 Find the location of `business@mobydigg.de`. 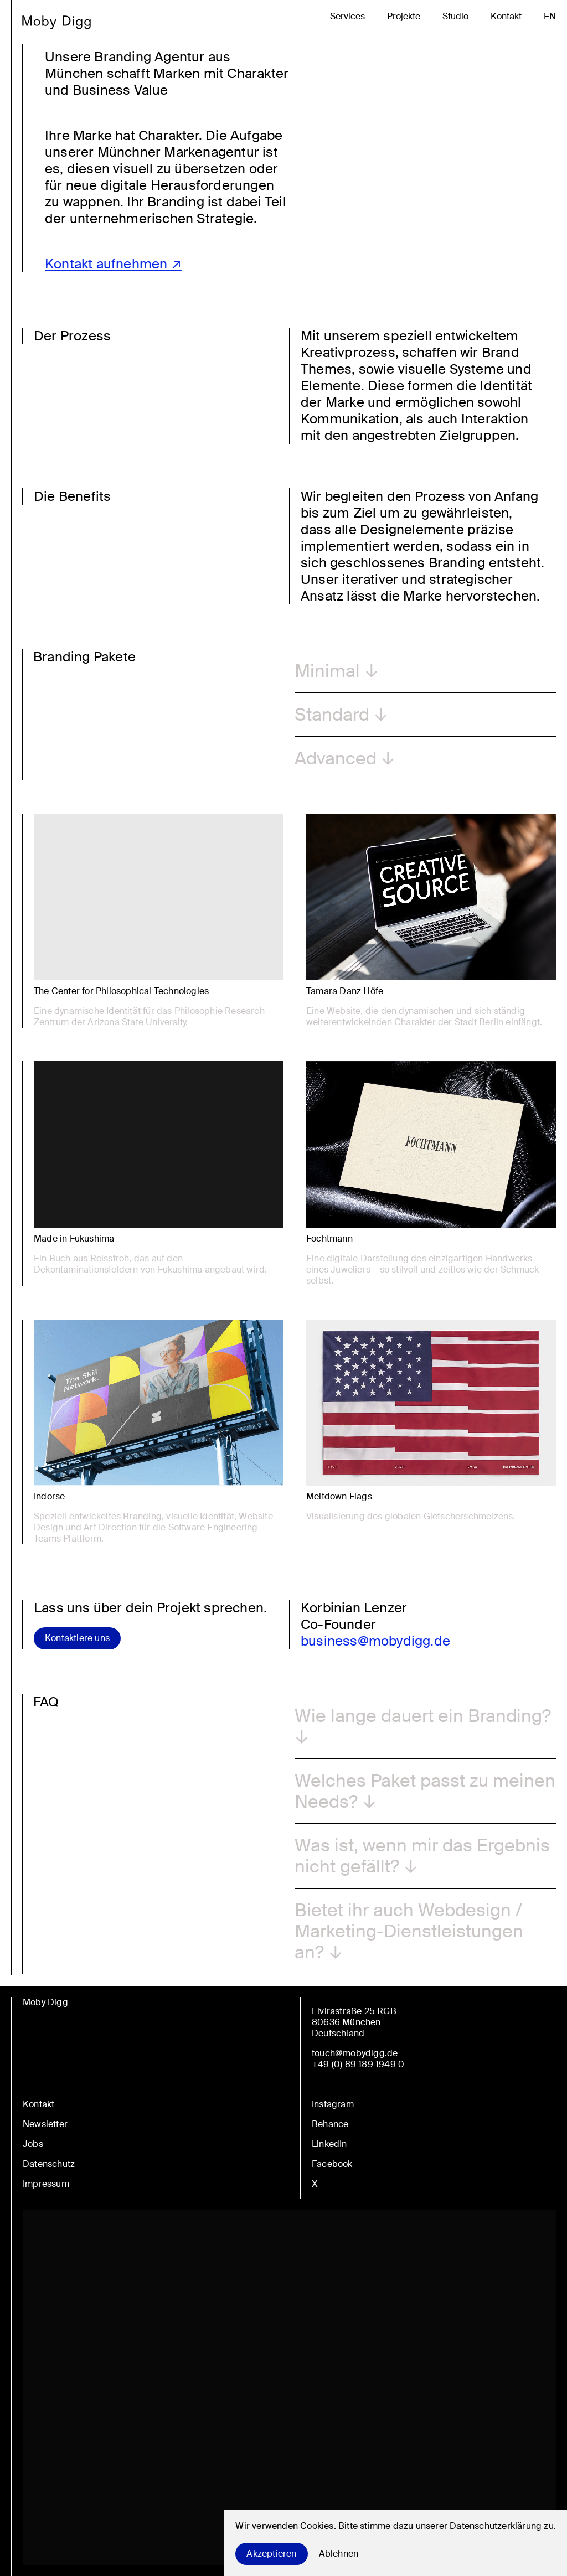

business@mobydigg.de is located at coordinates (375, 1640).